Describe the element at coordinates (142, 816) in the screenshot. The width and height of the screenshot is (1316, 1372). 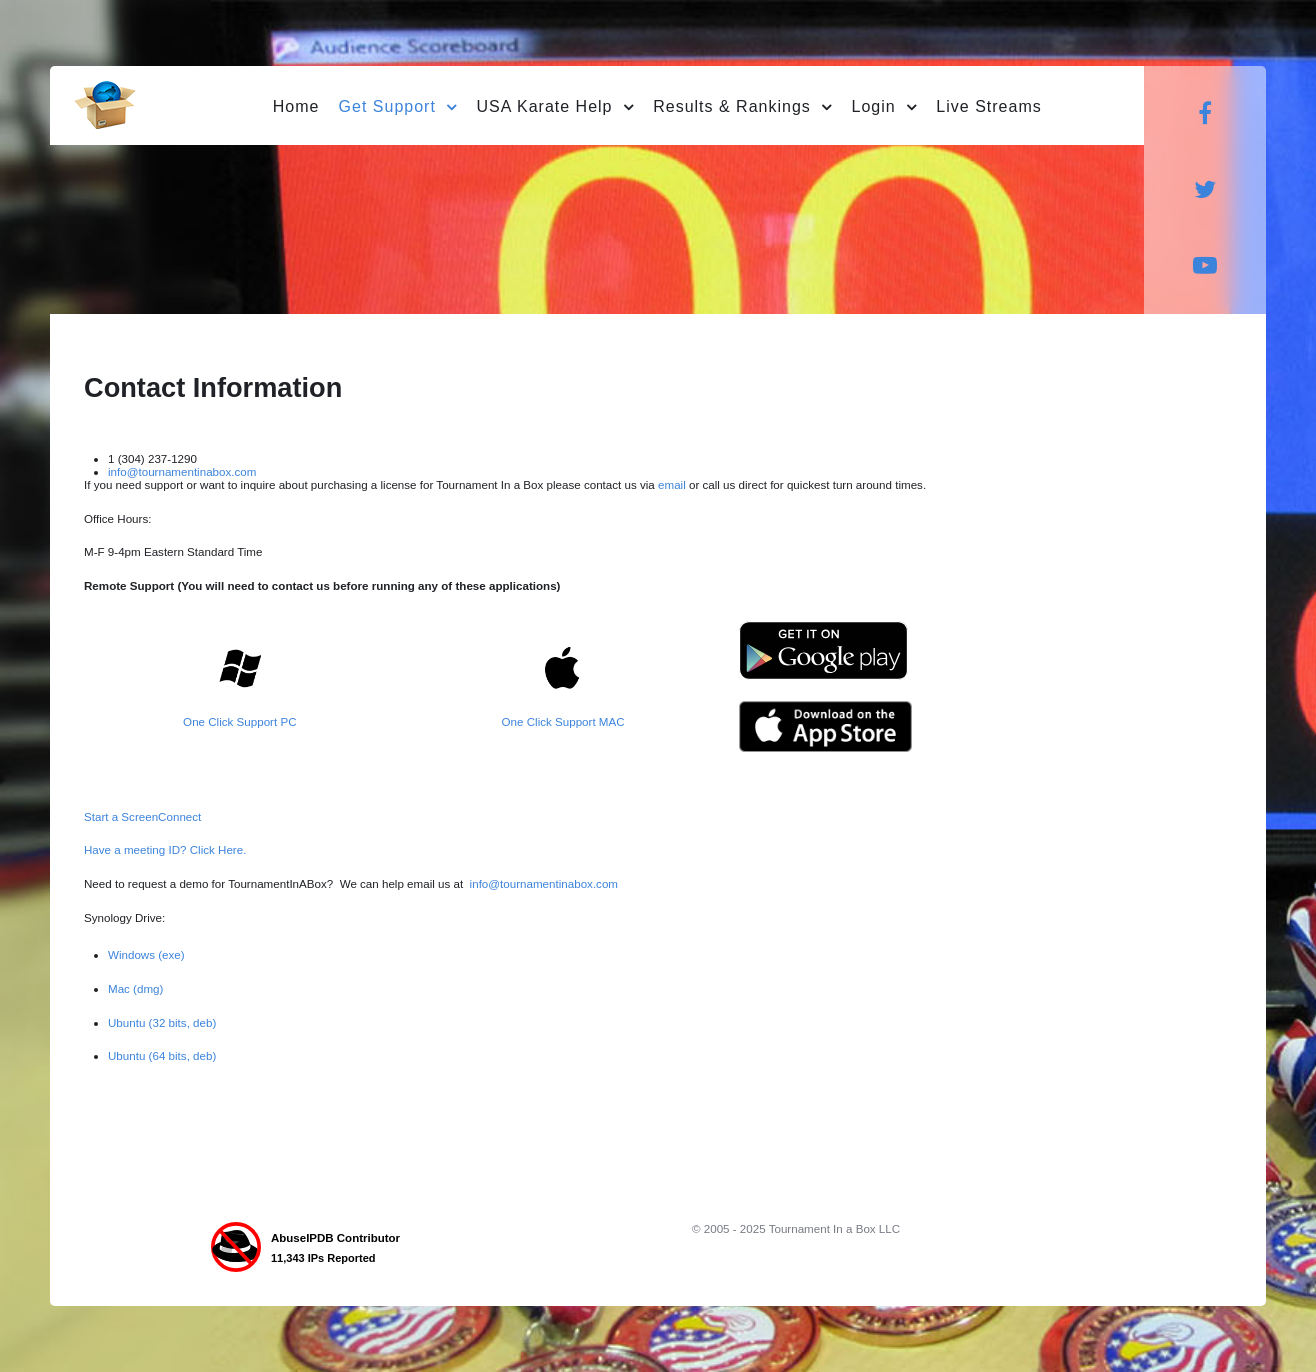
I see `Start a ScreenConnect` at that location.